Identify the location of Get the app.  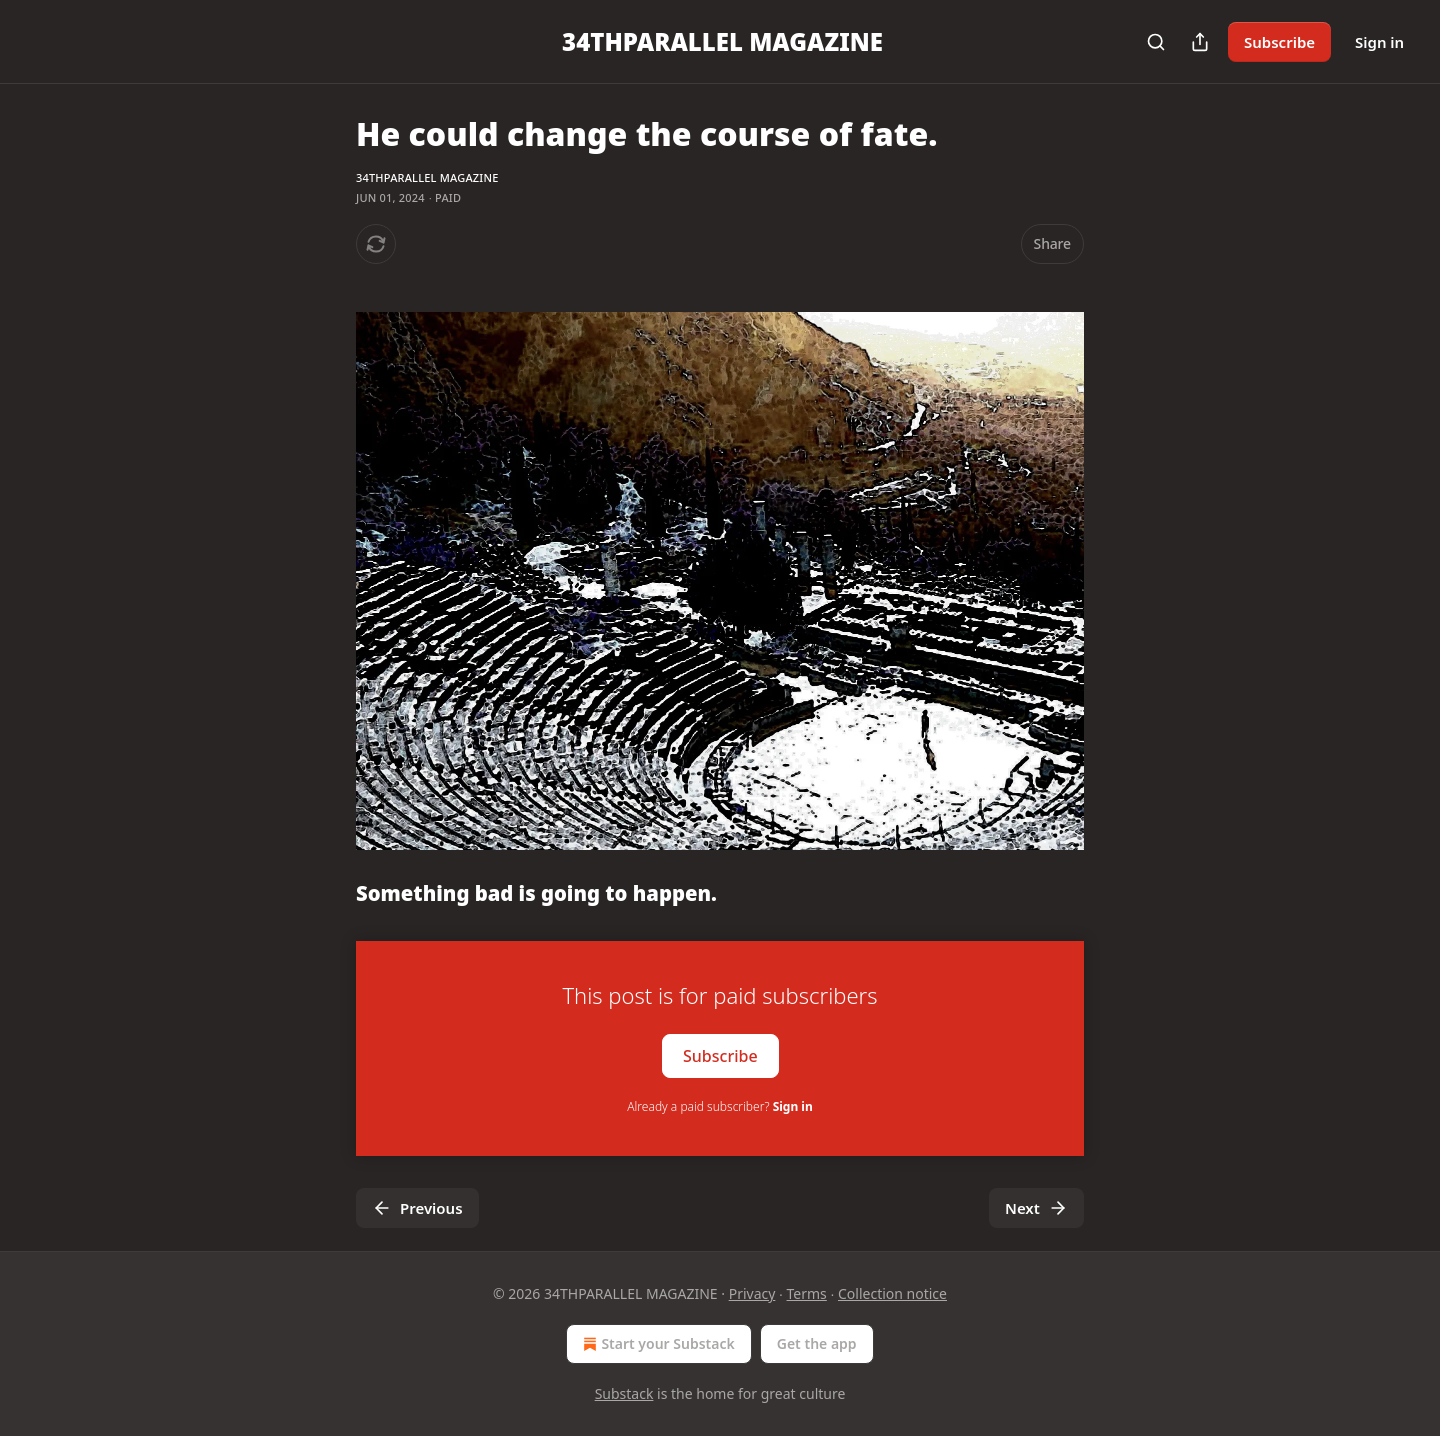
(817, 1343).